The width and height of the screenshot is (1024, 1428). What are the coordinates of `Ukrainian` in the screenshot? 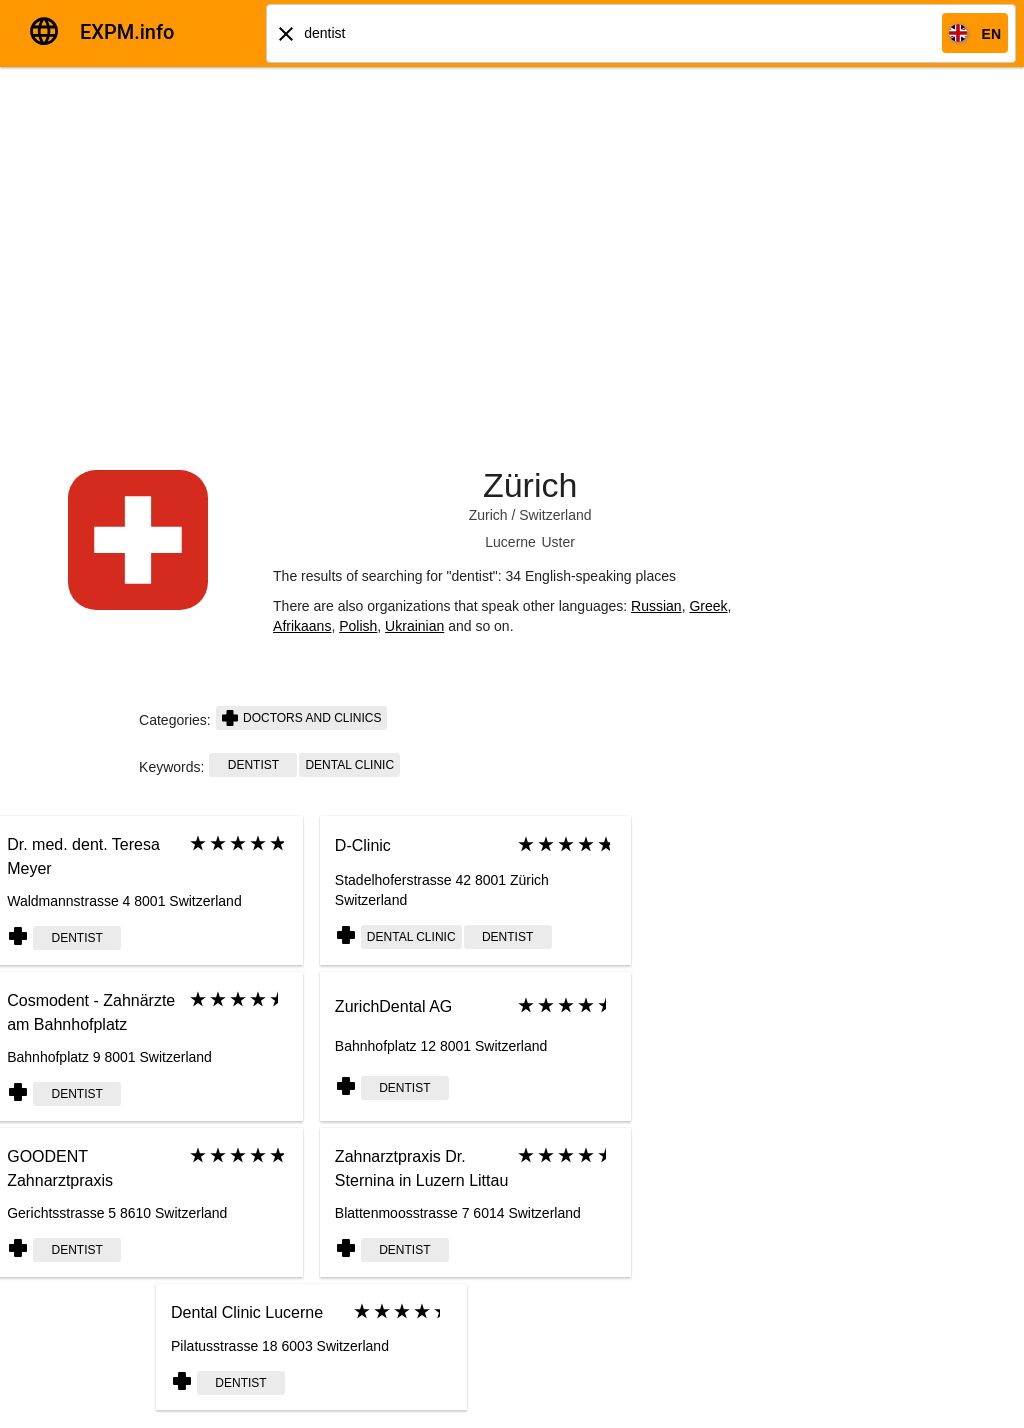 It's located at (414, 626).